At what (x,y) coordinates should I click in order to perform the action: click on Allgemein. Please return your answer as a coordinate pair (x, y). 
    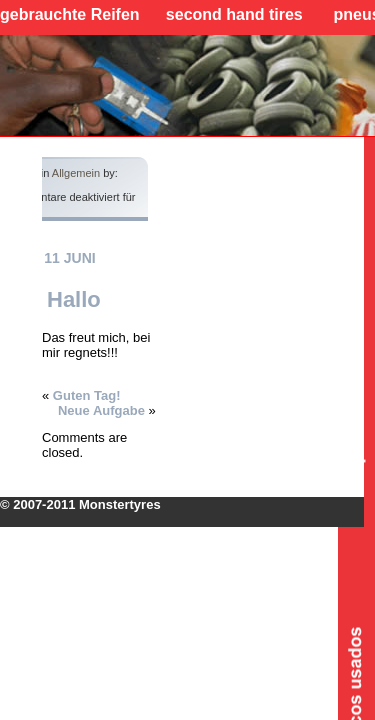
    Looking at the image, I should click on (76, 173).